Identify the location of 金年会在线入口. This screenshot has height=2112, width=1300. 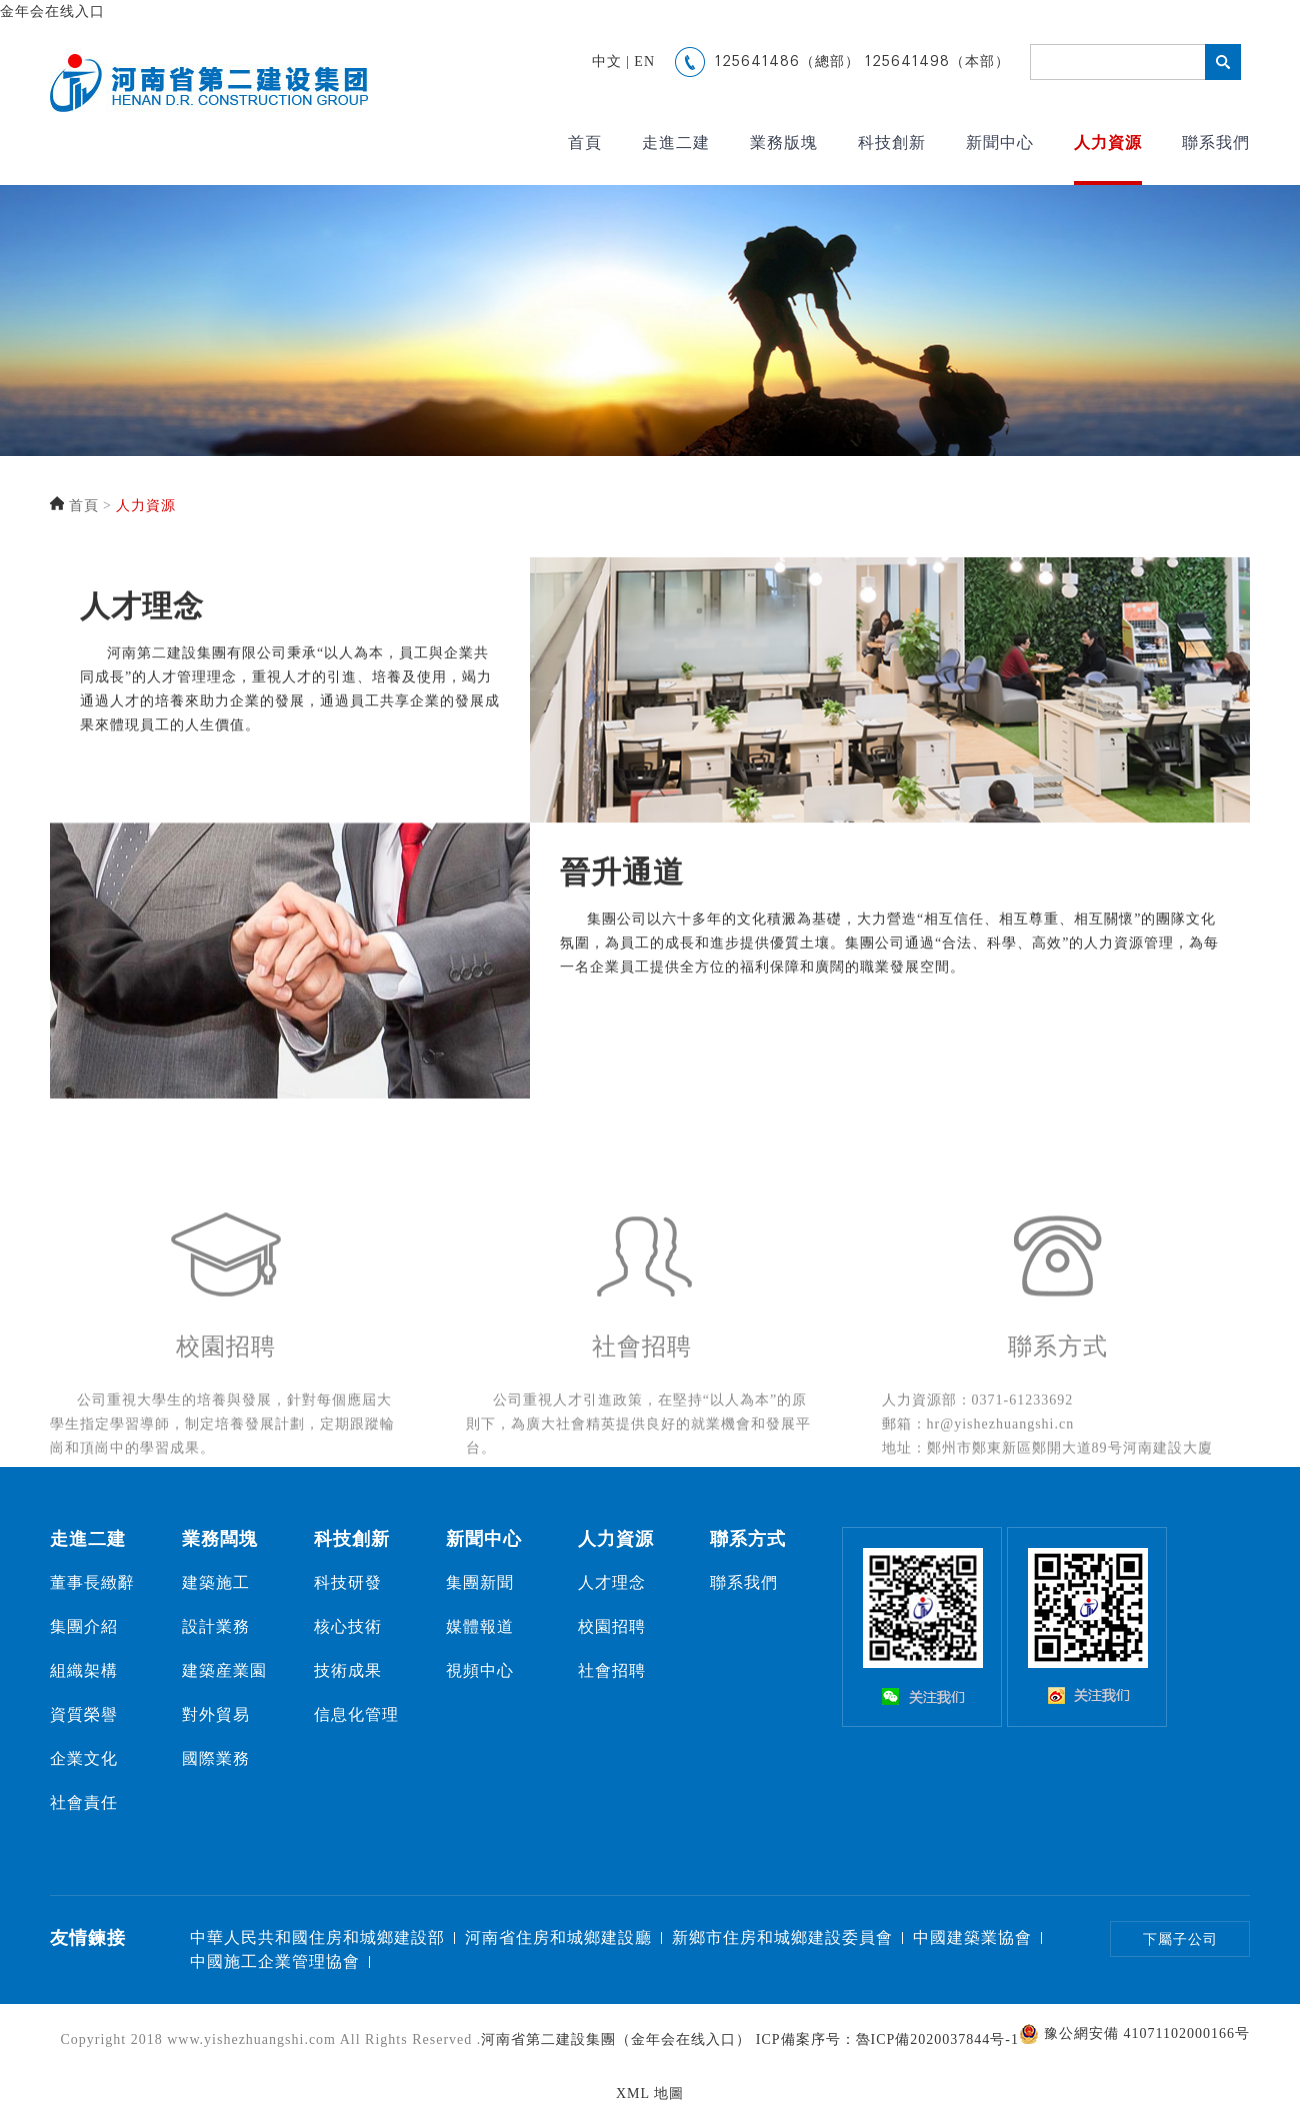
(52, 11).